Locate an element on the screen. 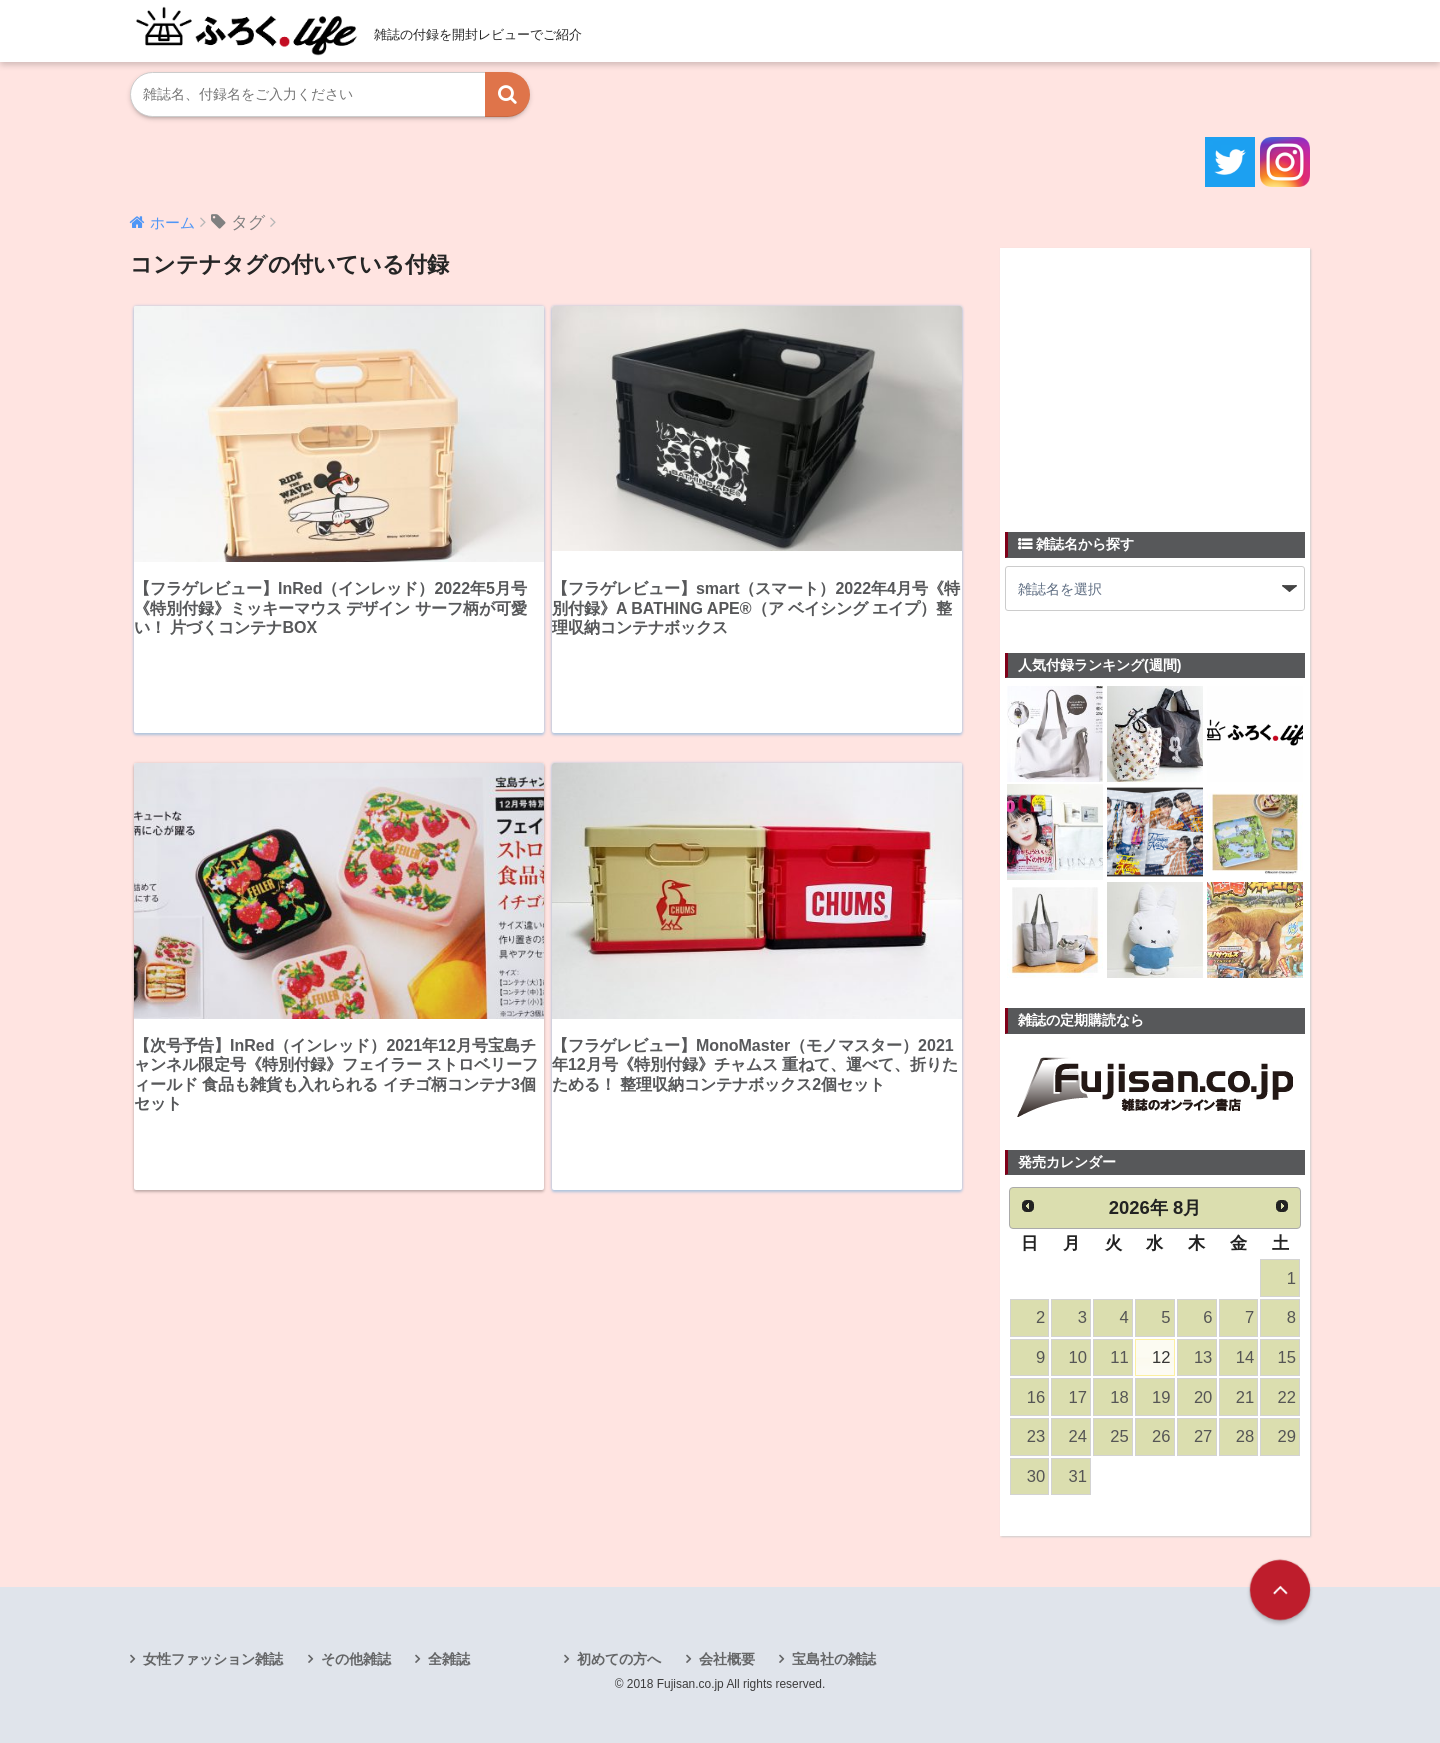 This screenshot has height=1743, width=1440. 17 is located at coordinates (1078, 1397).